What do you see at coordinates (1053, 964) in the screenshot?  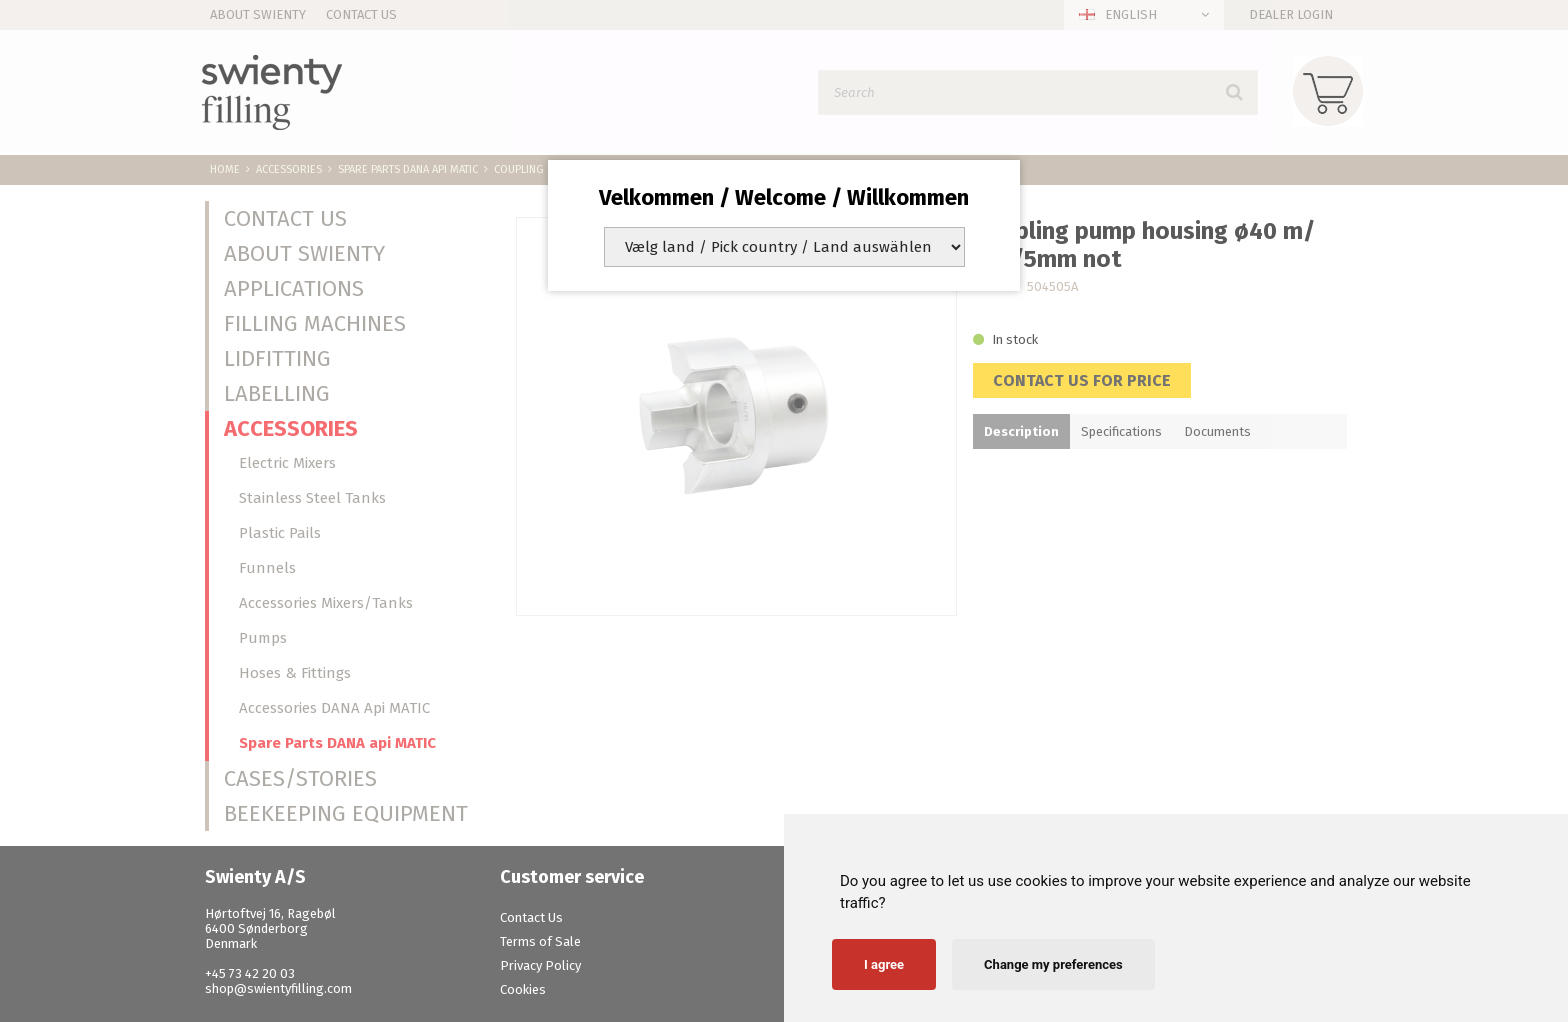 I see `Change my preferences` at bounding box center [1053, 964].